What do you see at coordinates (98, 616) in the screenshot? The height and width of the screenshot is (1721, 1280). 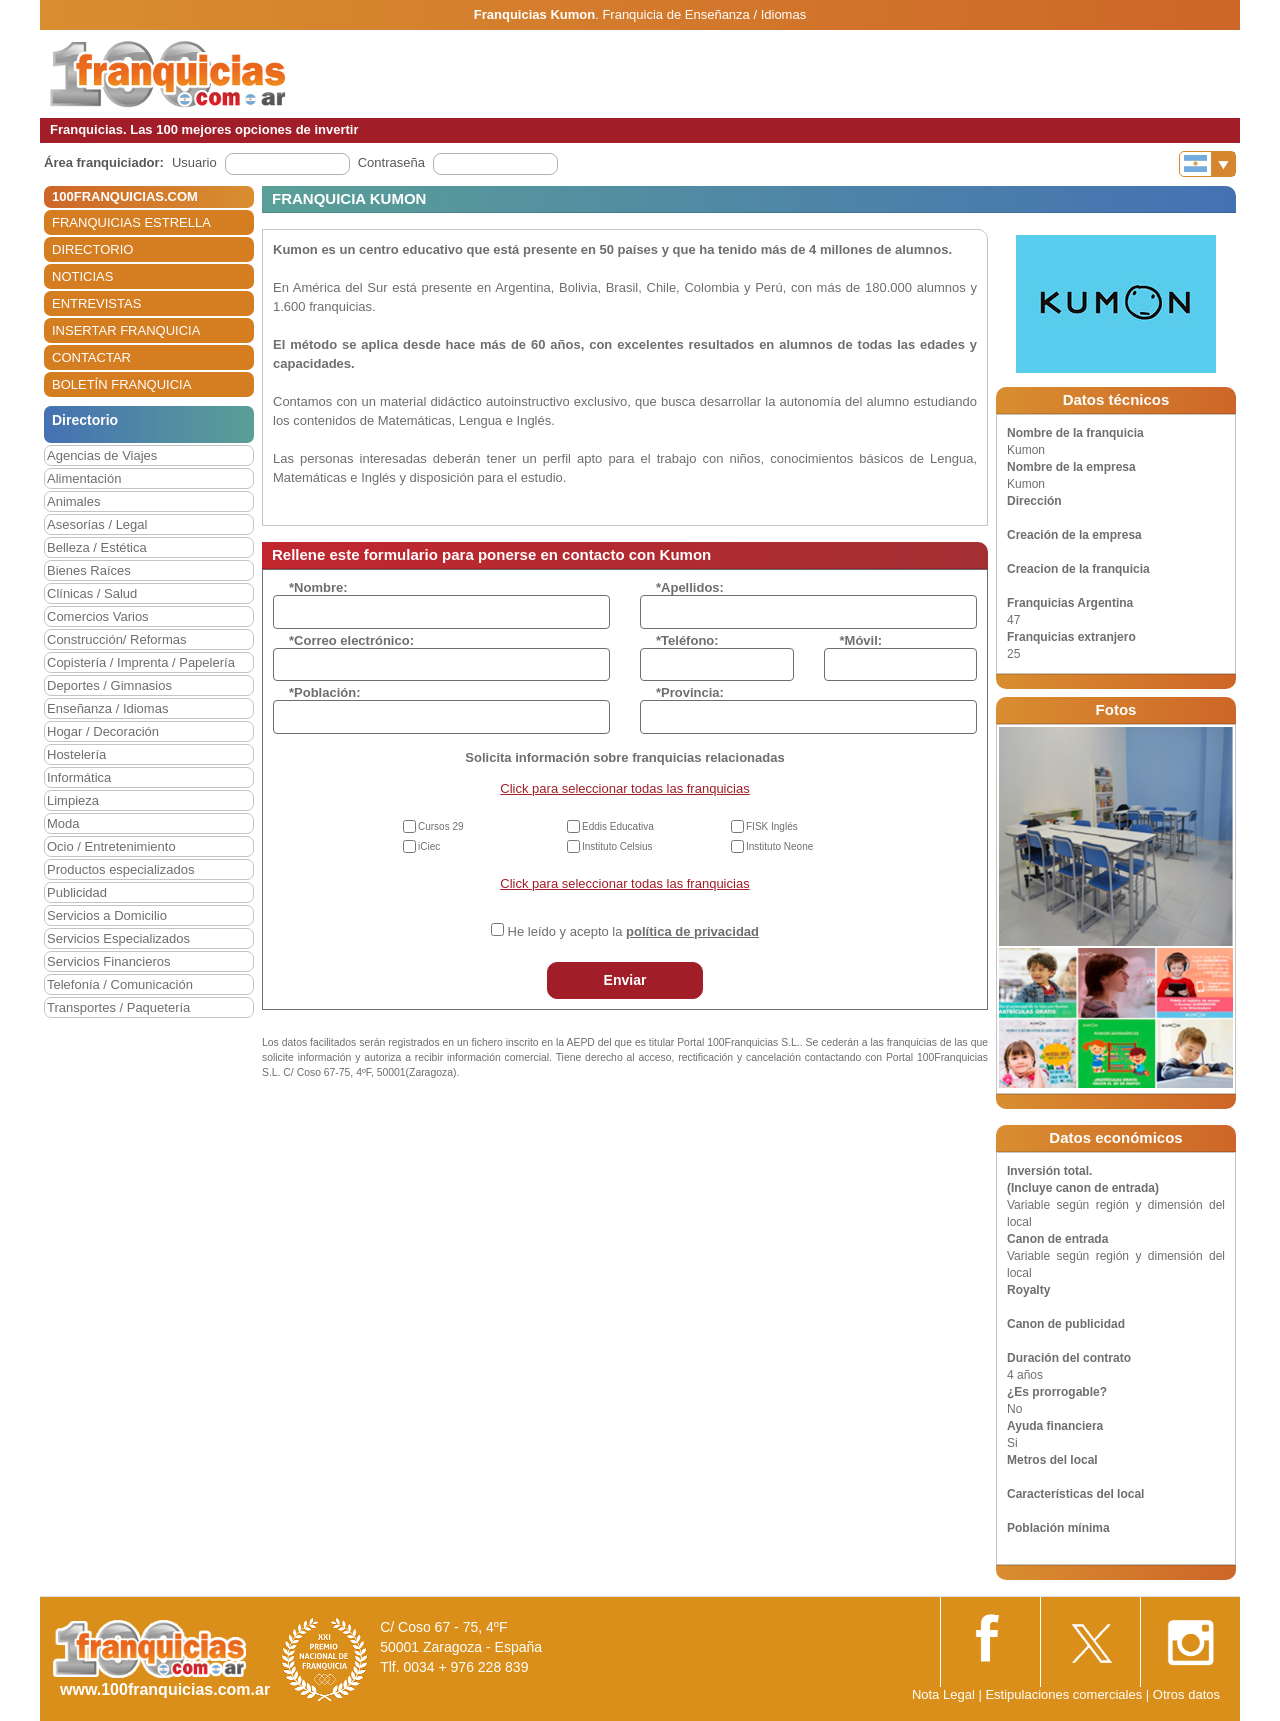 I see `Comercios Varios` at bounding box center [98, 616].